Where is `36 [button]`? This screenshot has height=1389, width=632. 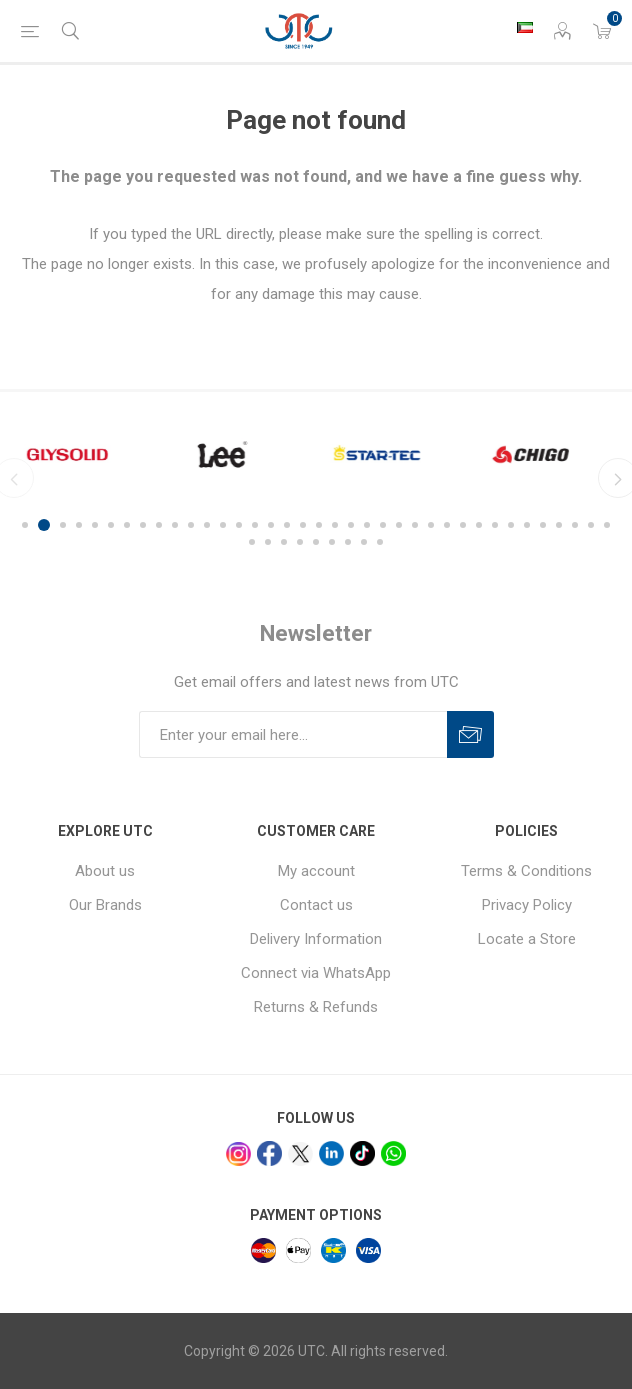 36 [button] is located at coordinates (591, 525).